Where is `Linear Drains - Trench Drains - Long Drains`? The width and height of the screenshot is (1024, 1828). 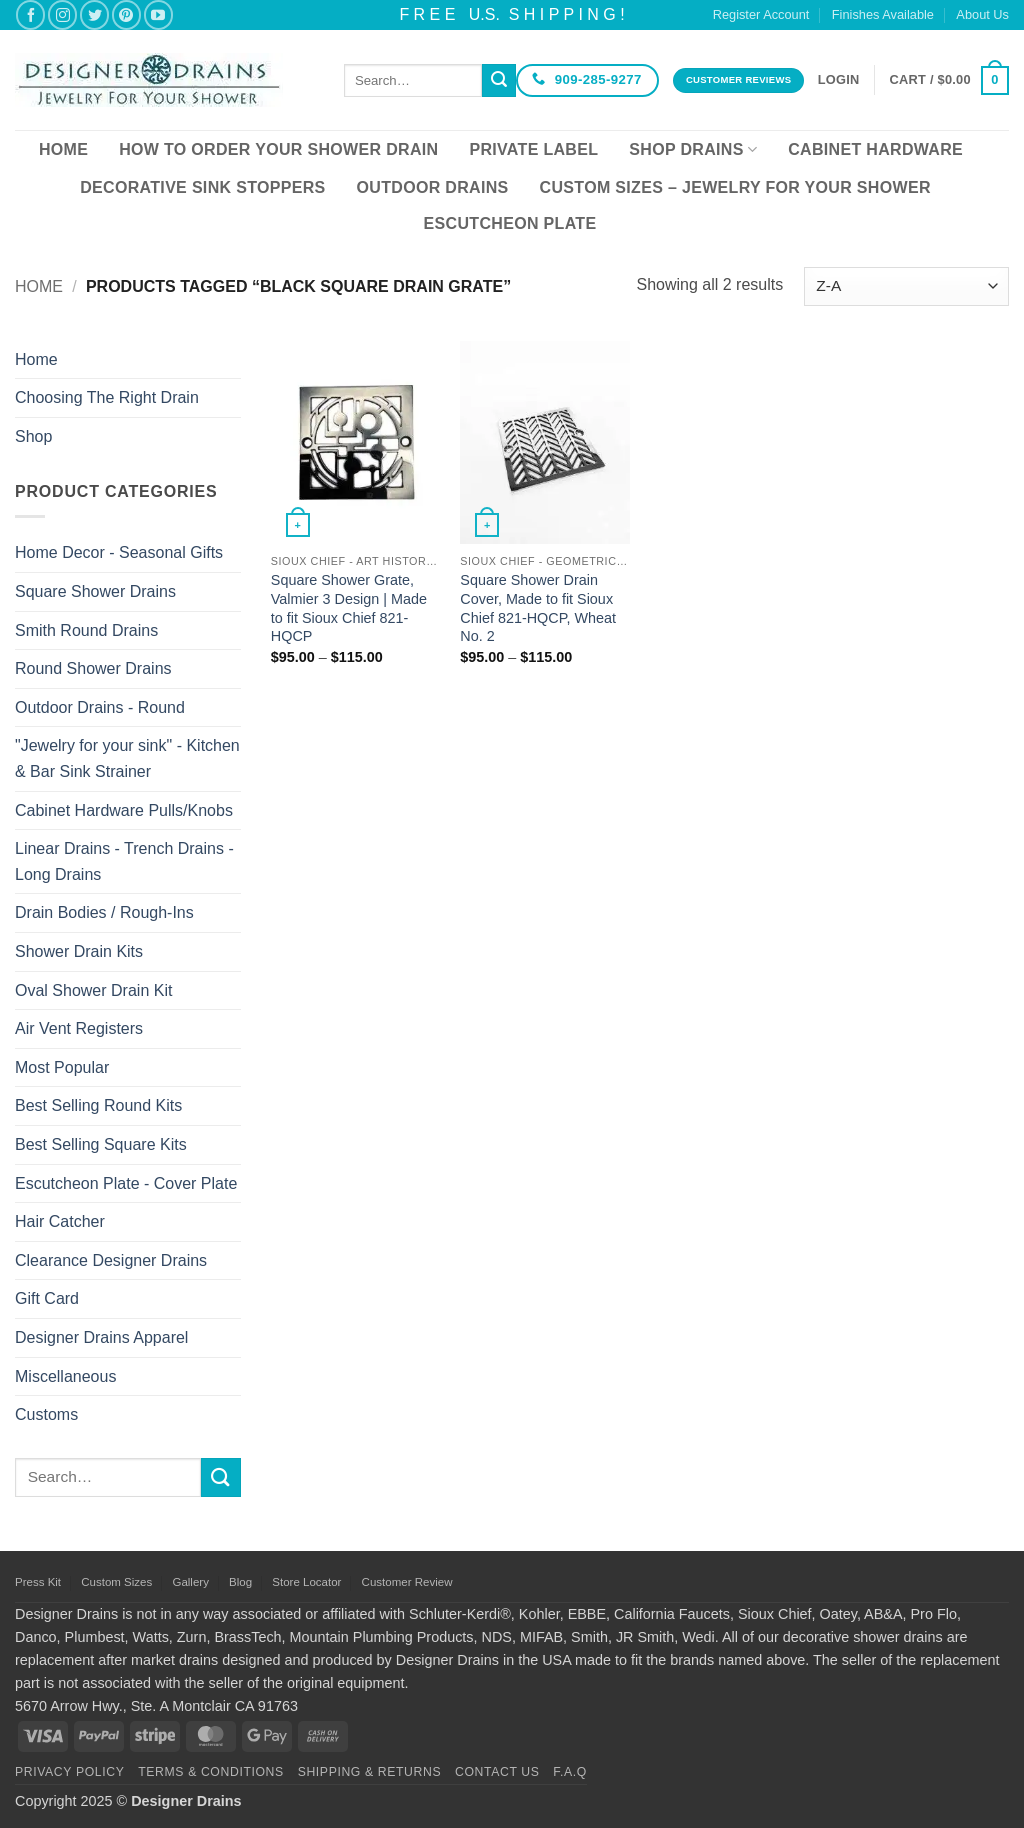 Linear Drains - Trench Drains - Long Drains is located at coordinates (124, 861).